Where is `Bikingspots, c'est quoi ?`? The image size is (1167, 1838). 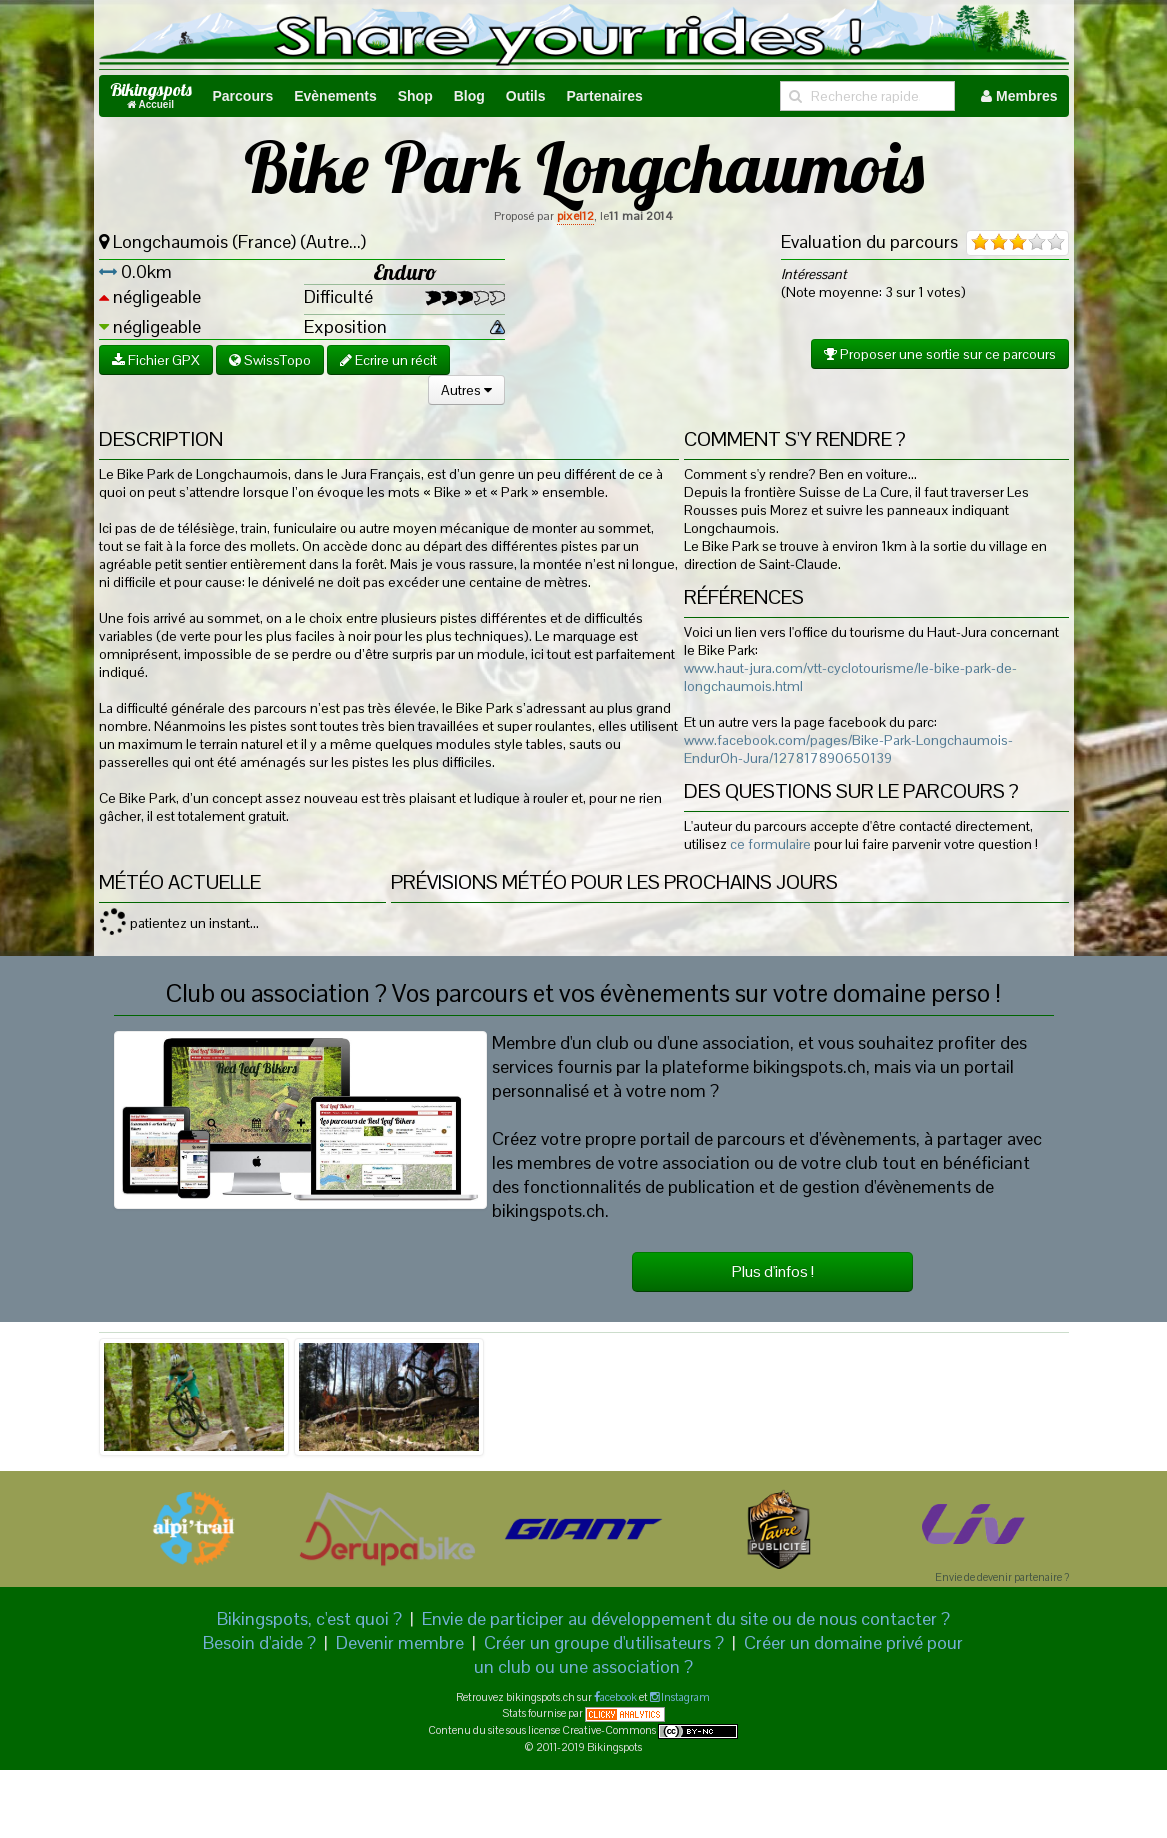
Bikingspots, c'est quoi ? is located at coordinates (309, 1618).